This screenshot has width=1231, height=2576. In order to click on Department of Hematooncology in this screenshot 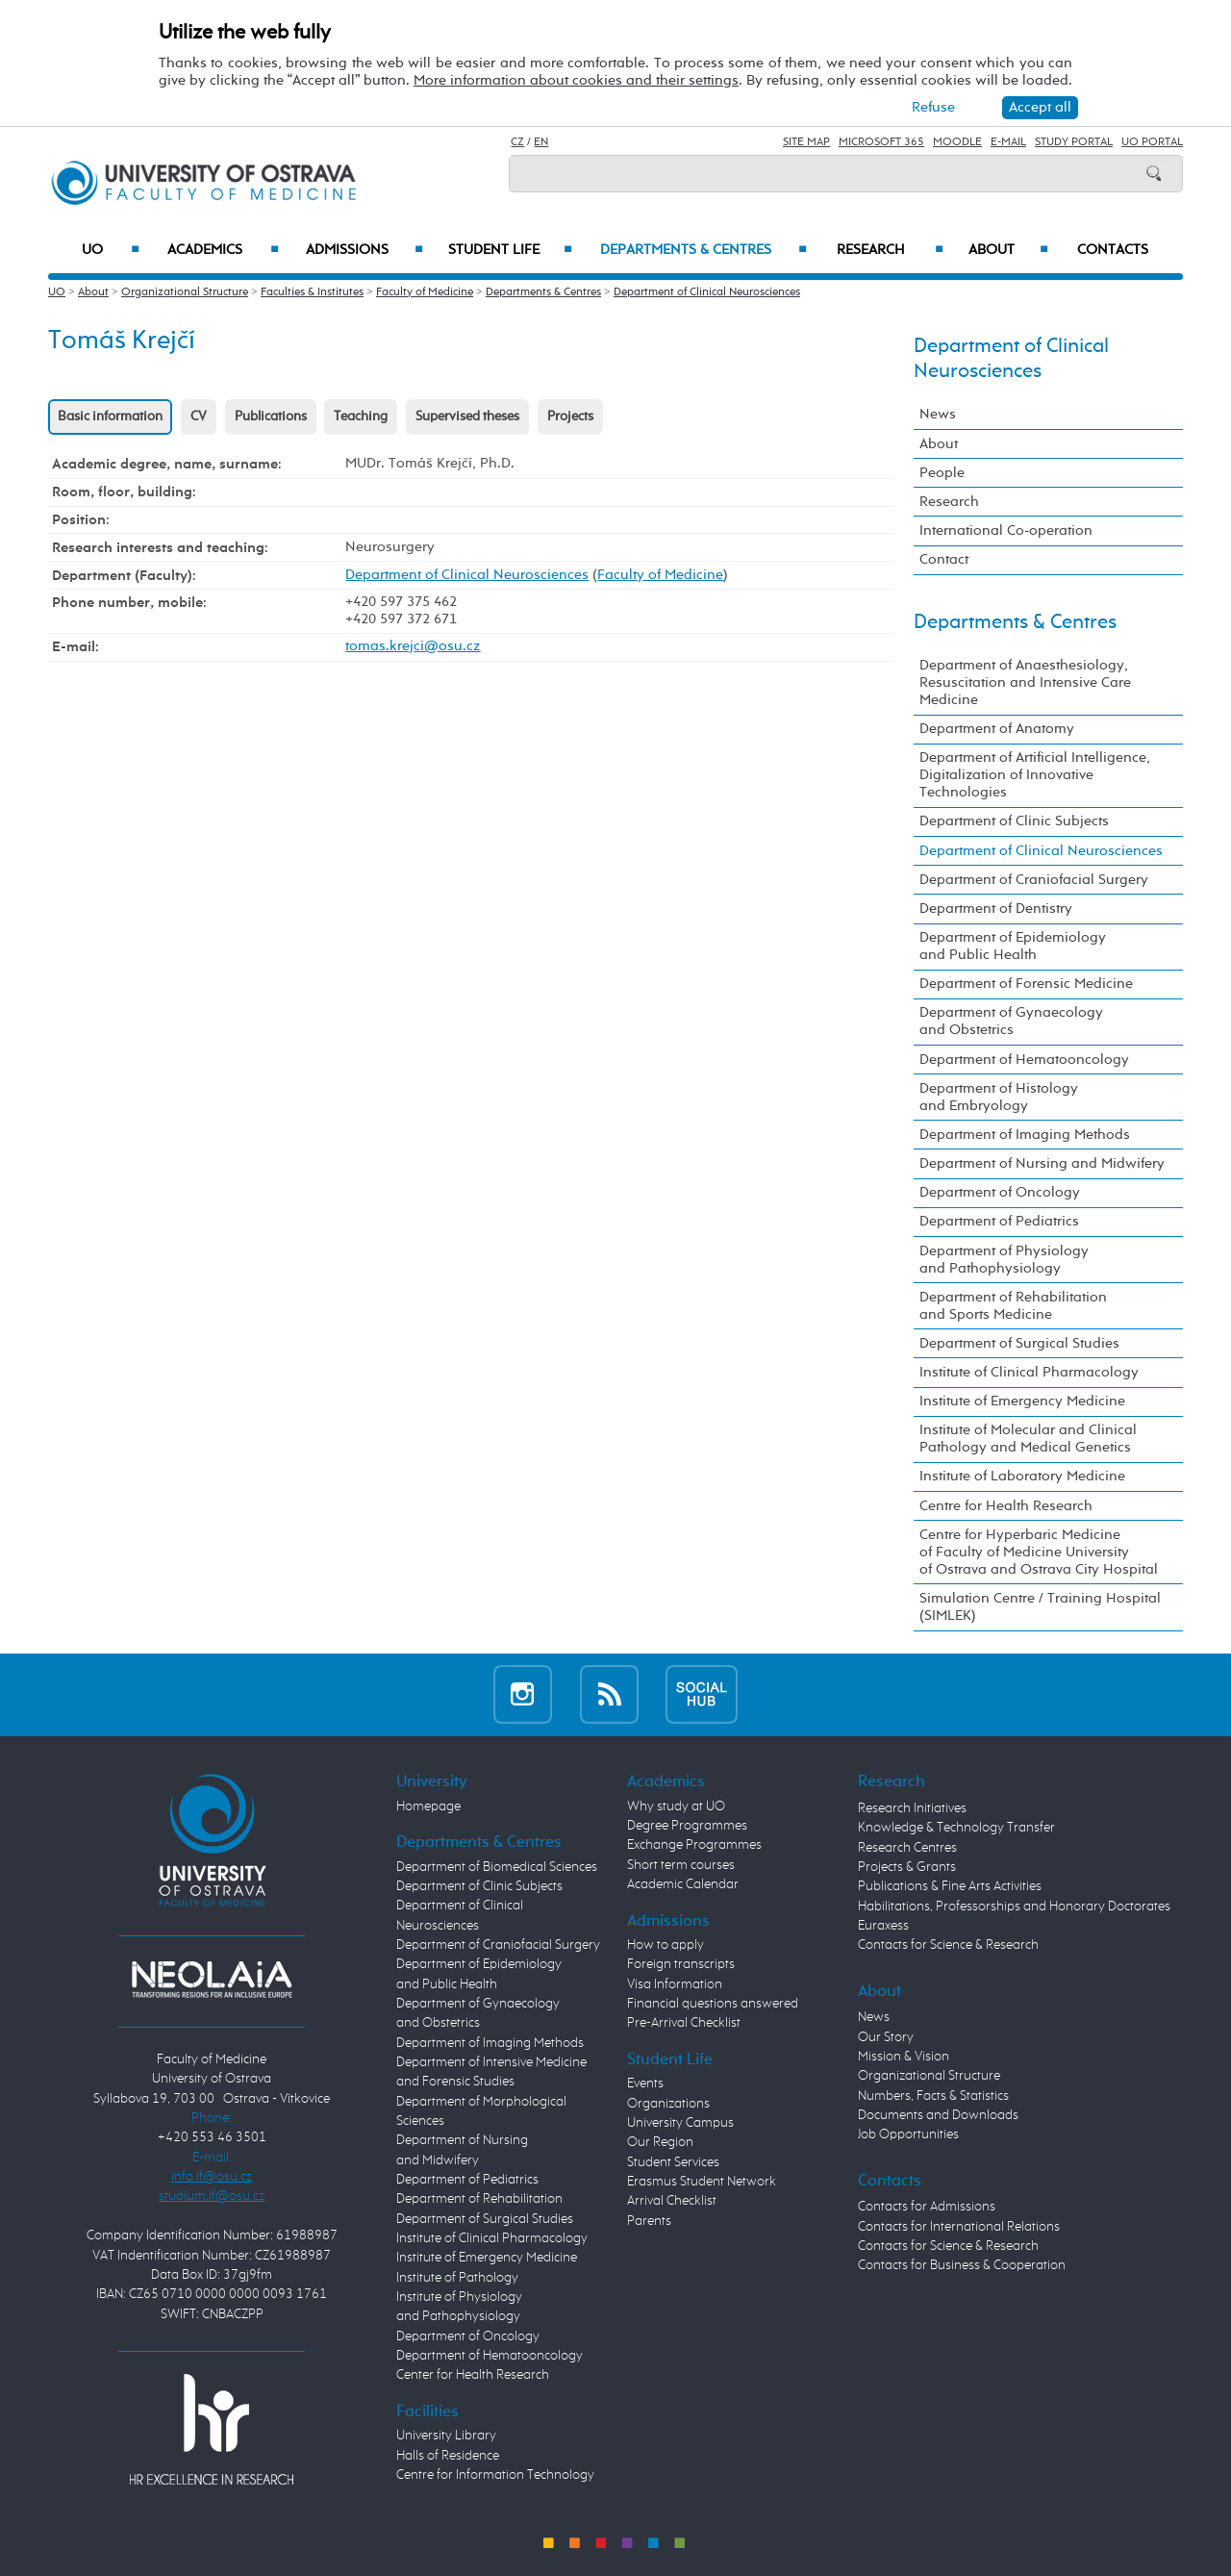, I will do `click(1024, 1059)`.